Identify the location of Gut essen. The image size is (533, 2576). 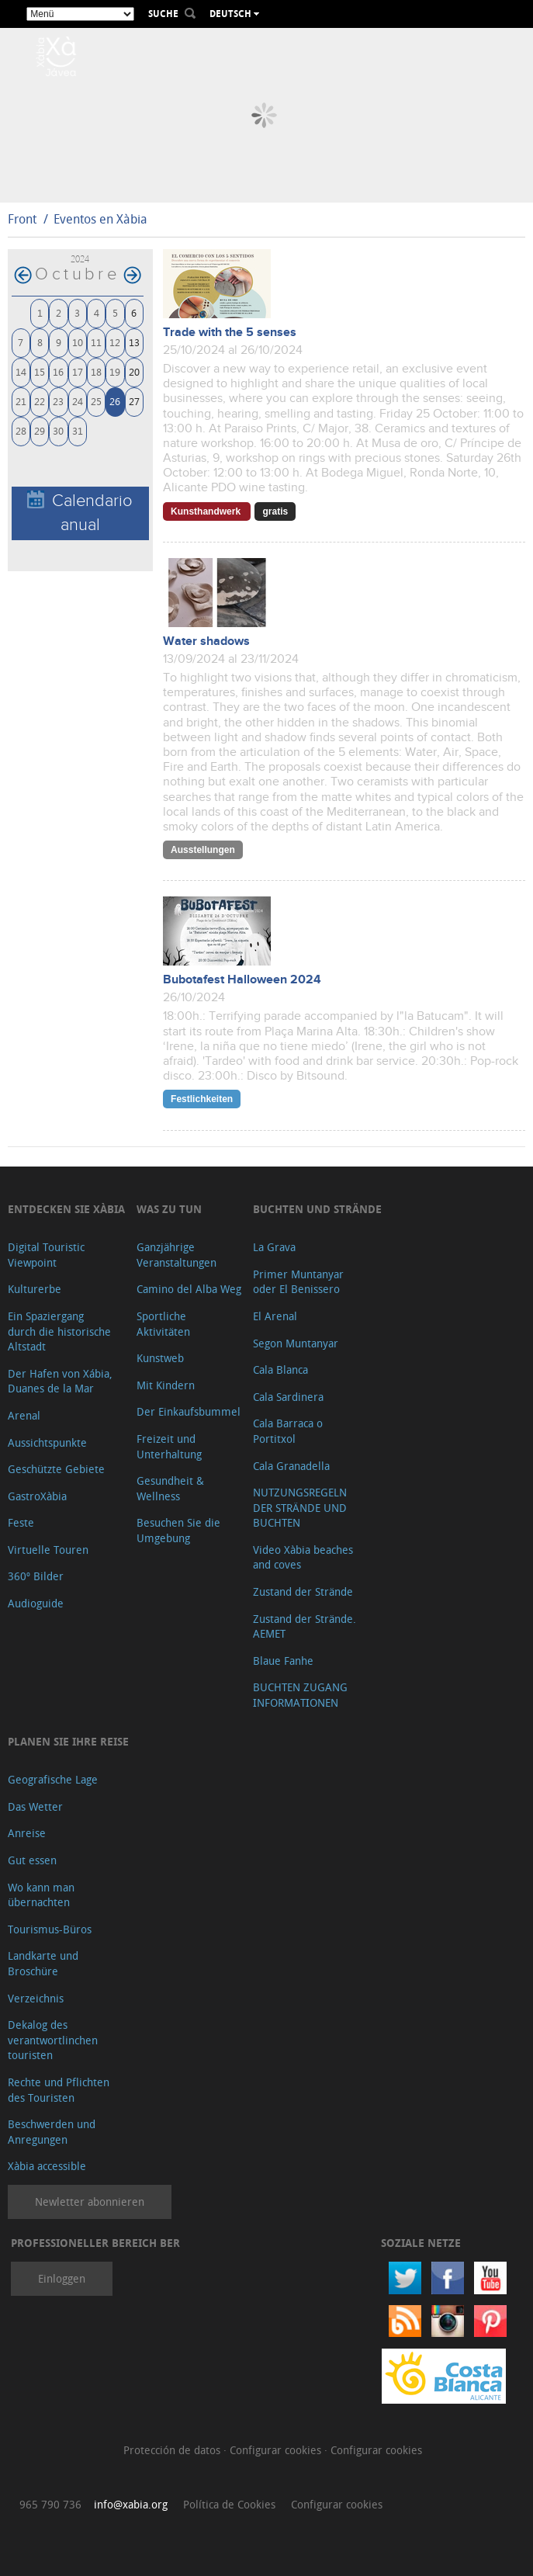
(32, 1860).